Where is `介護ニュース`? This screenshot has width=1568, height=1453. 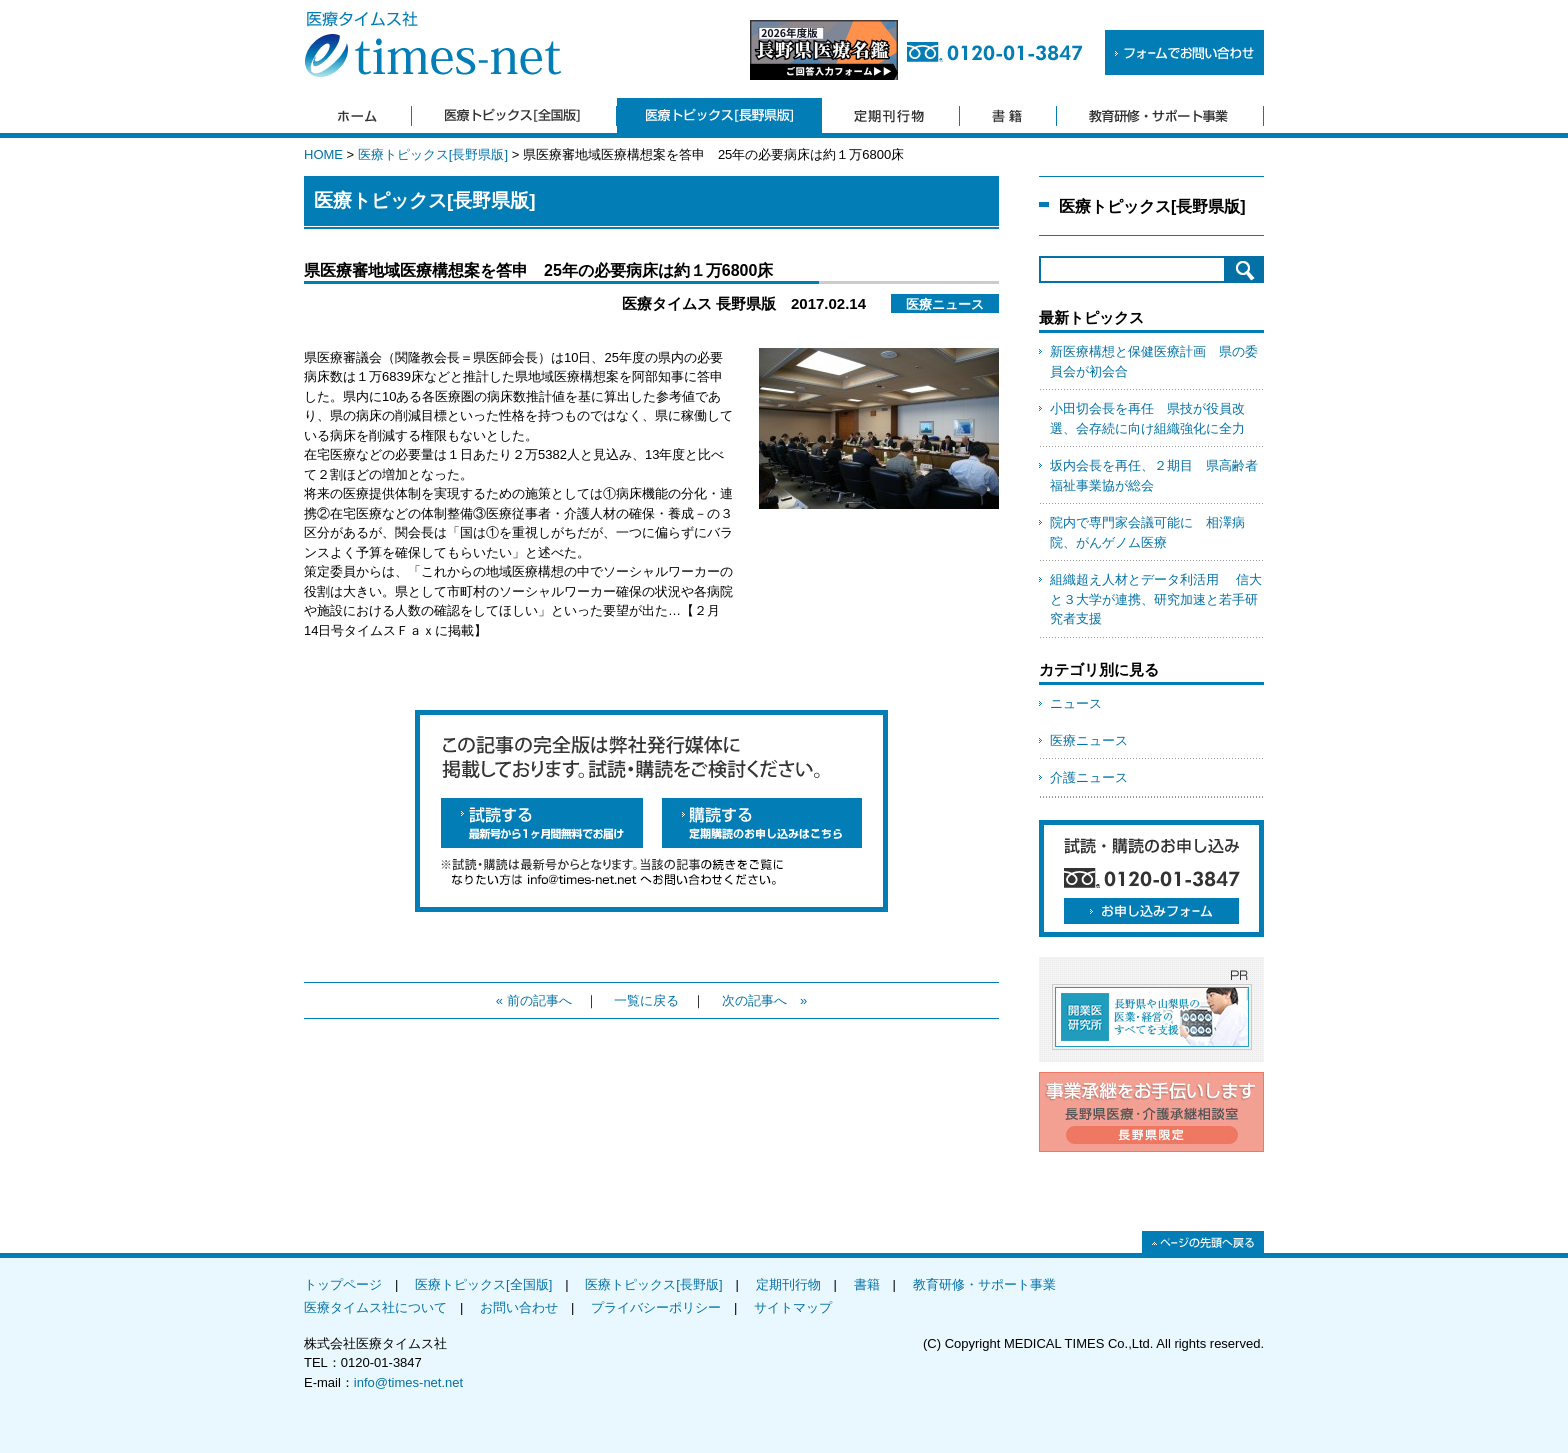 介護ニュース is located at coordinates (1089, 777).